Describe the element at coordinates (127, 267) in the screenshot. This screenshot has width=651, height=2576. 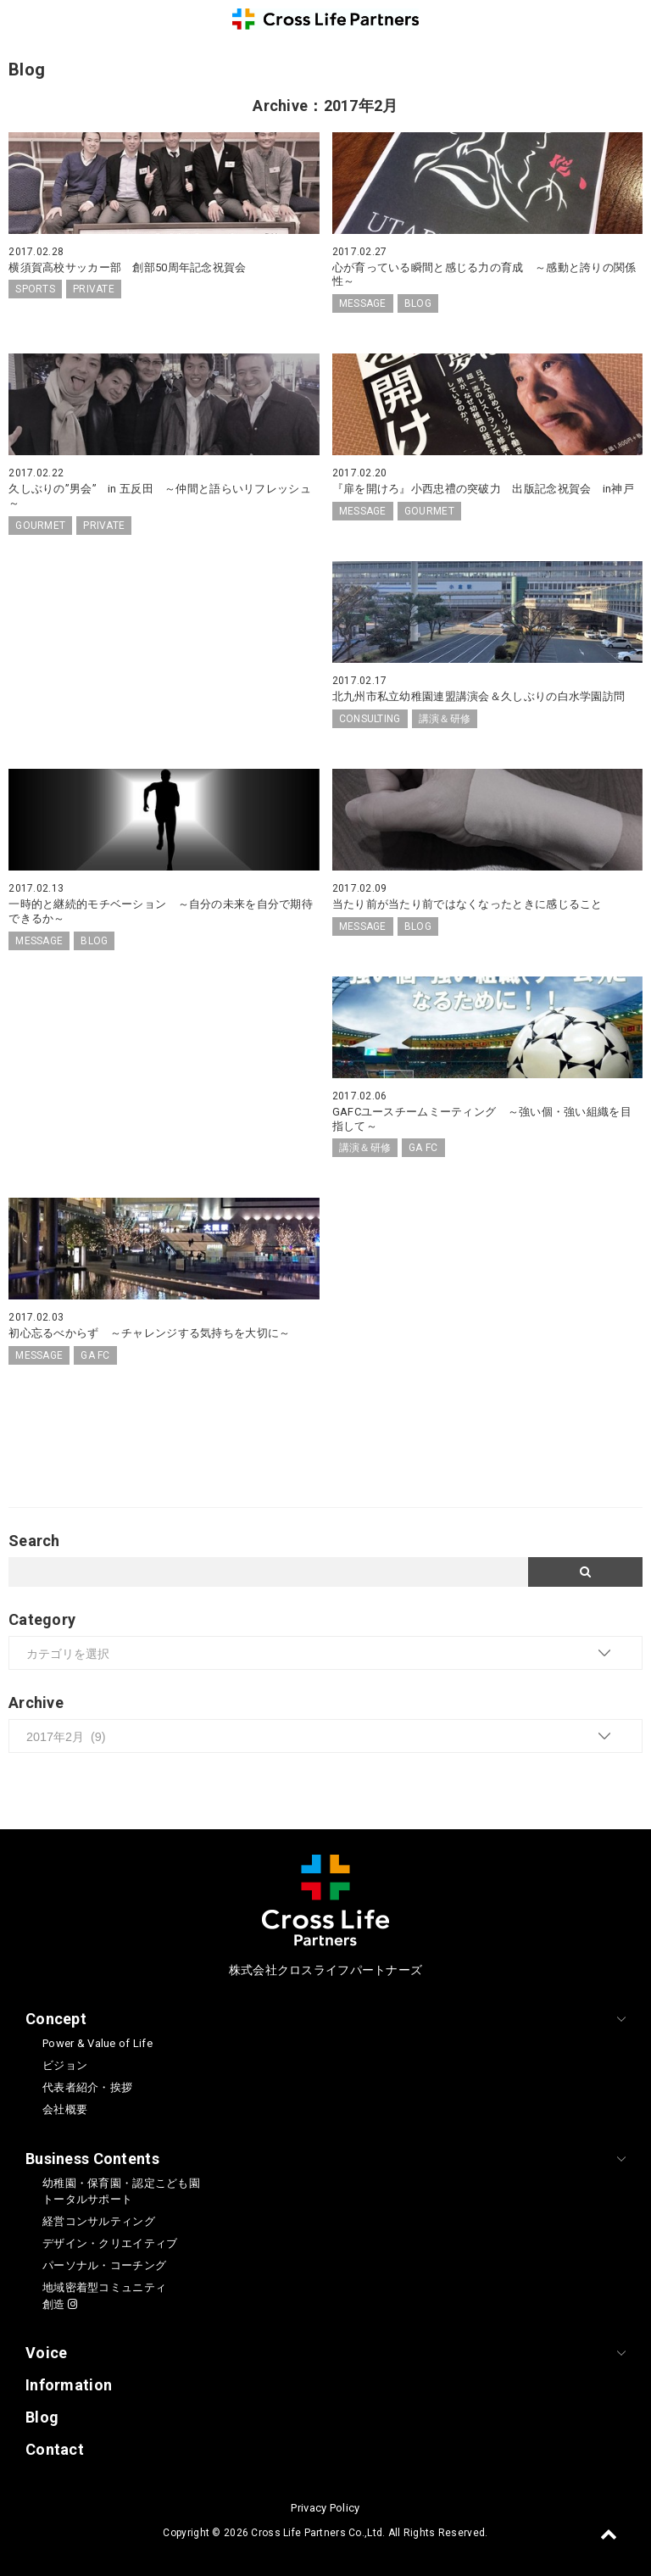
I see `横須賀高校サッカー部 創部50周年記念祝賀会` at that location.